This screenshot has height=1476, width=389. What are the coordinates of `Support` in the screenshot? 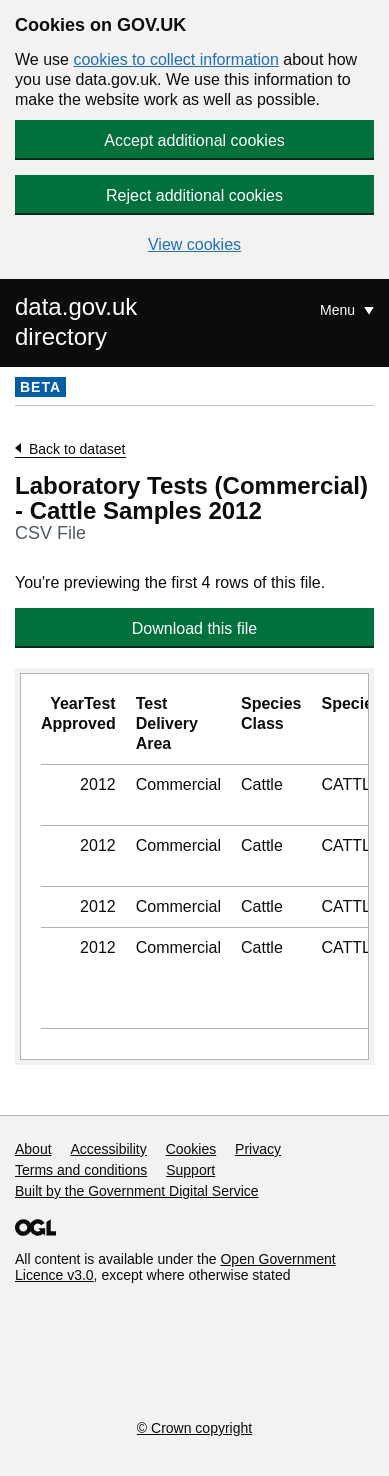 It's located at (190, 1170).